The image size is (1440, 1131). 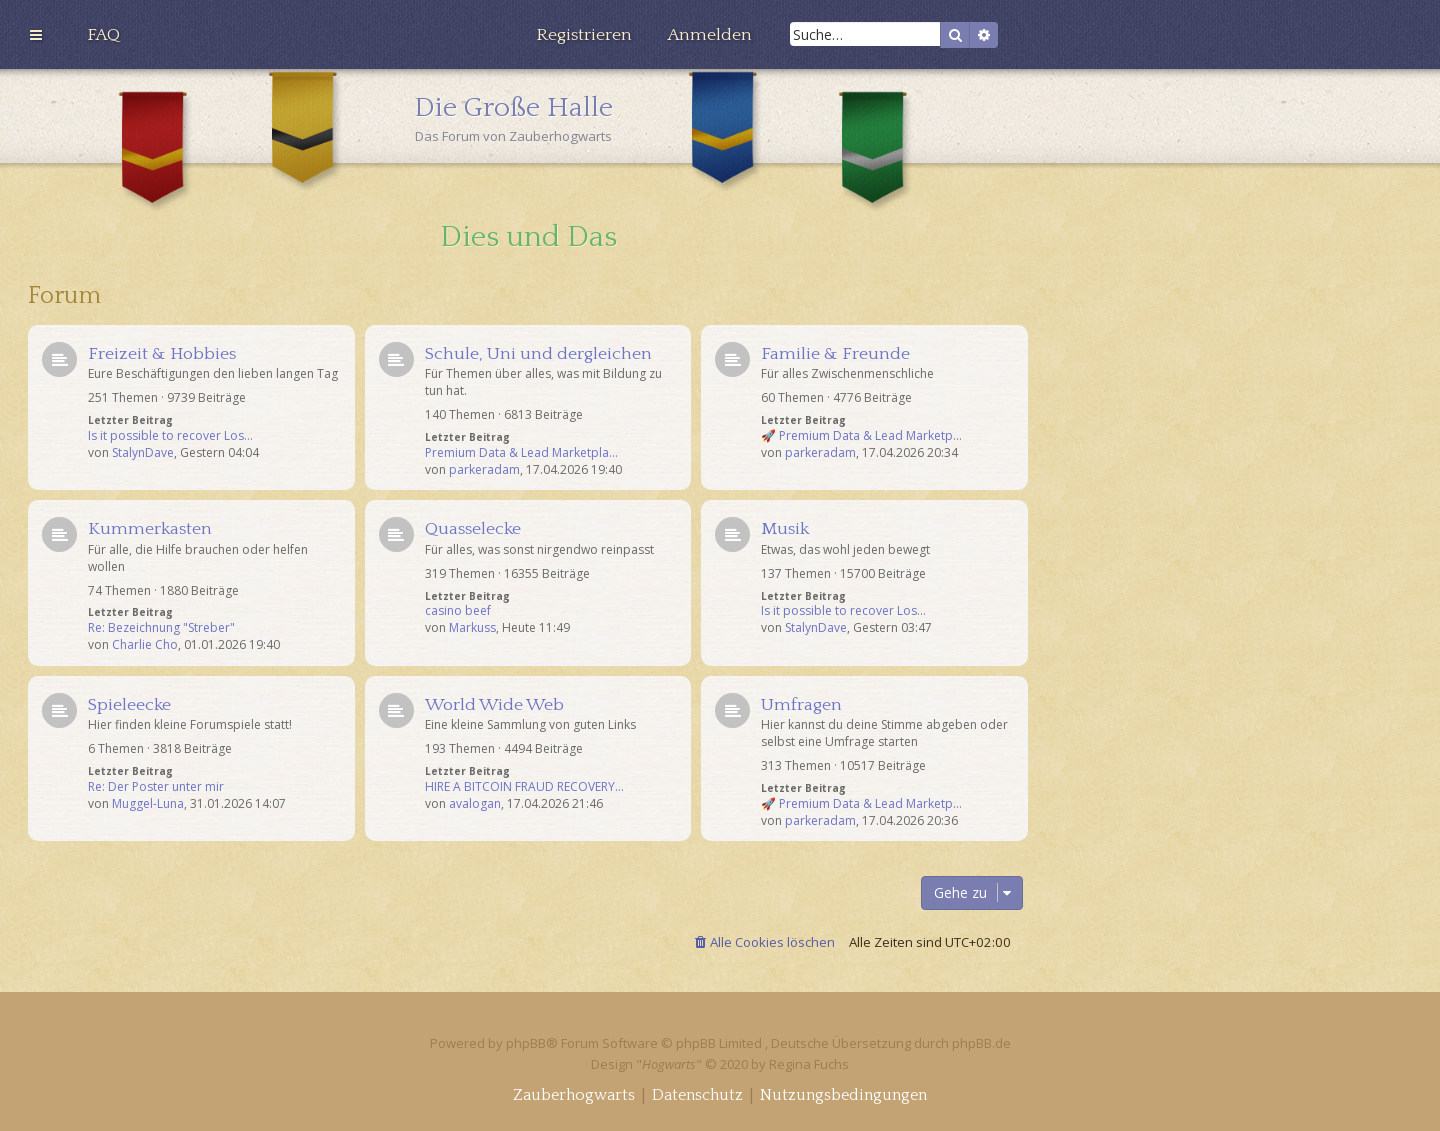 I want to click on Charlie Cho, so click(x=145, y=645).